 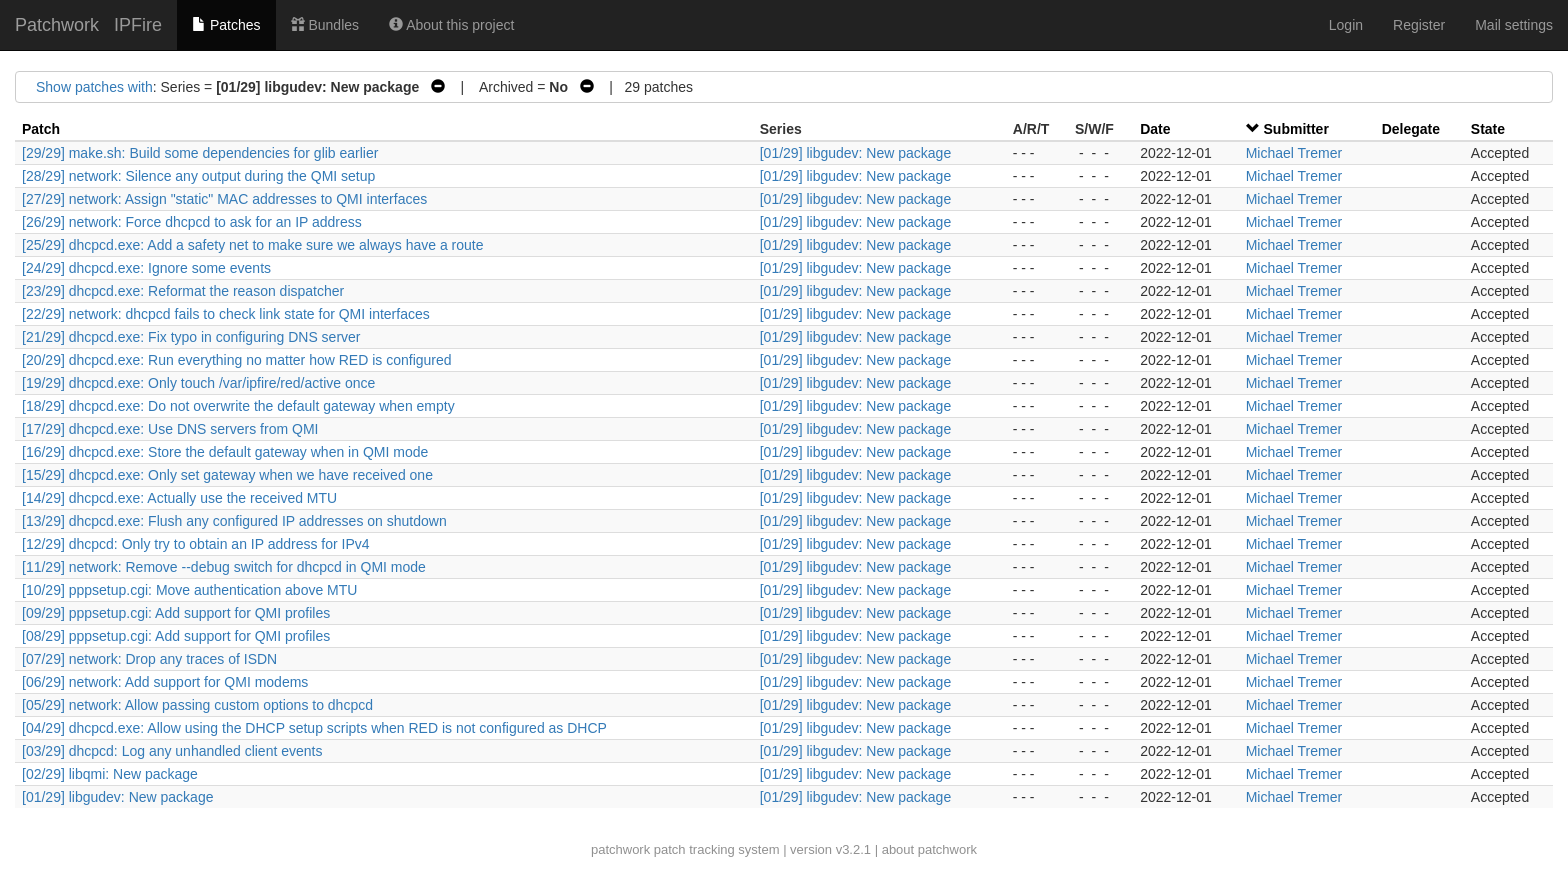 What do you see at coordinates (620, 849) in the screenshot?
I see `patchwork` at bounding box center [620, 849].